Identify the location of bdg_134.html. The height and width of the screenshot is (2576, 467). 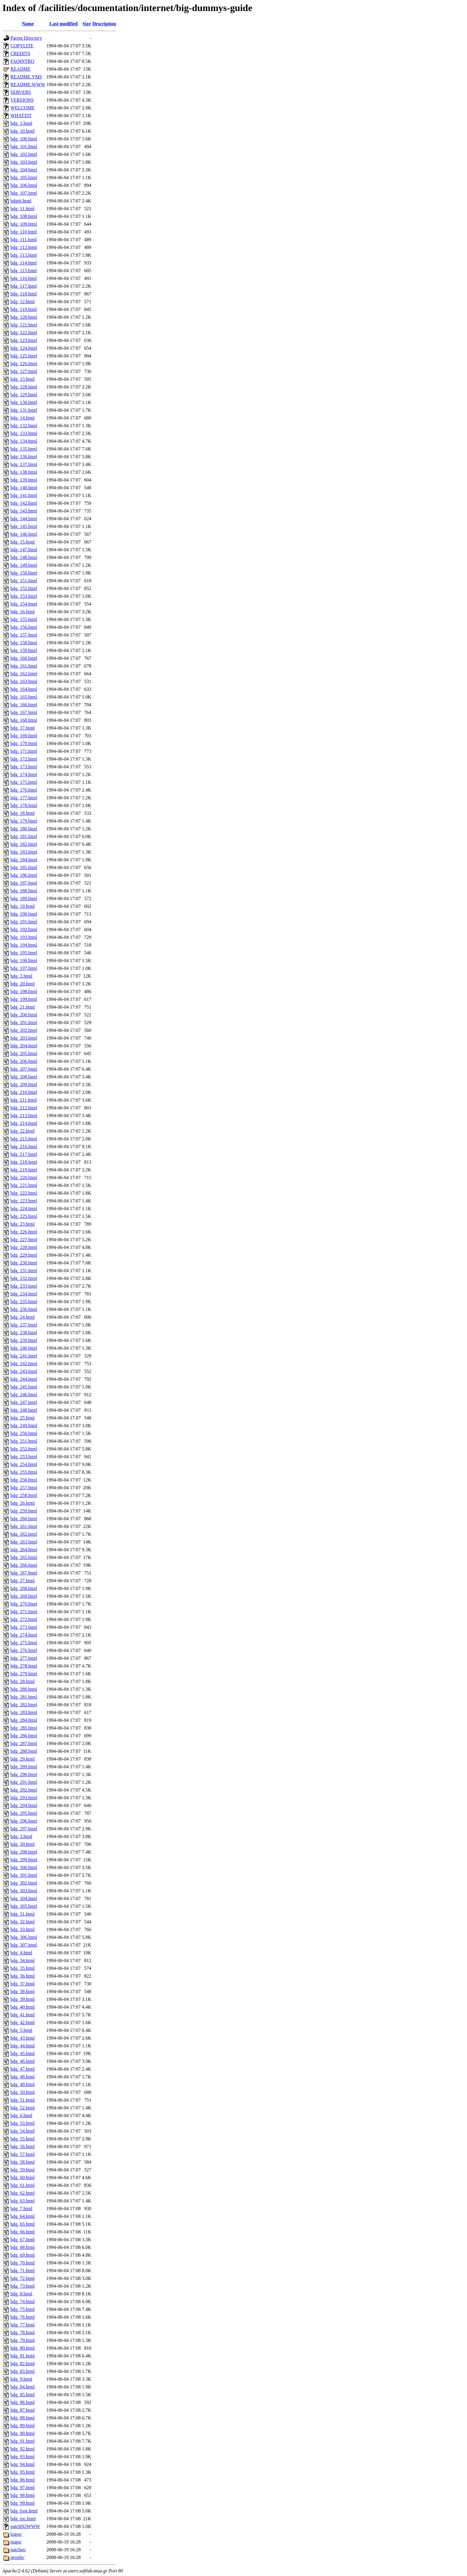
(23, 441).